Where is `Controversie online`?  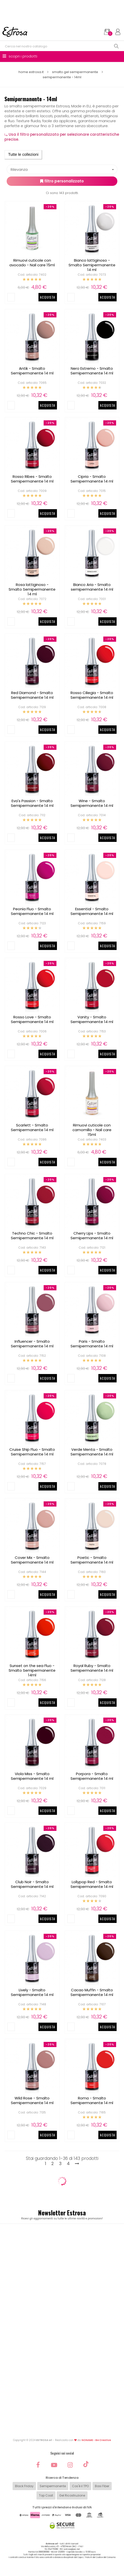
Controversie online is located at coordinates (62, 2406).